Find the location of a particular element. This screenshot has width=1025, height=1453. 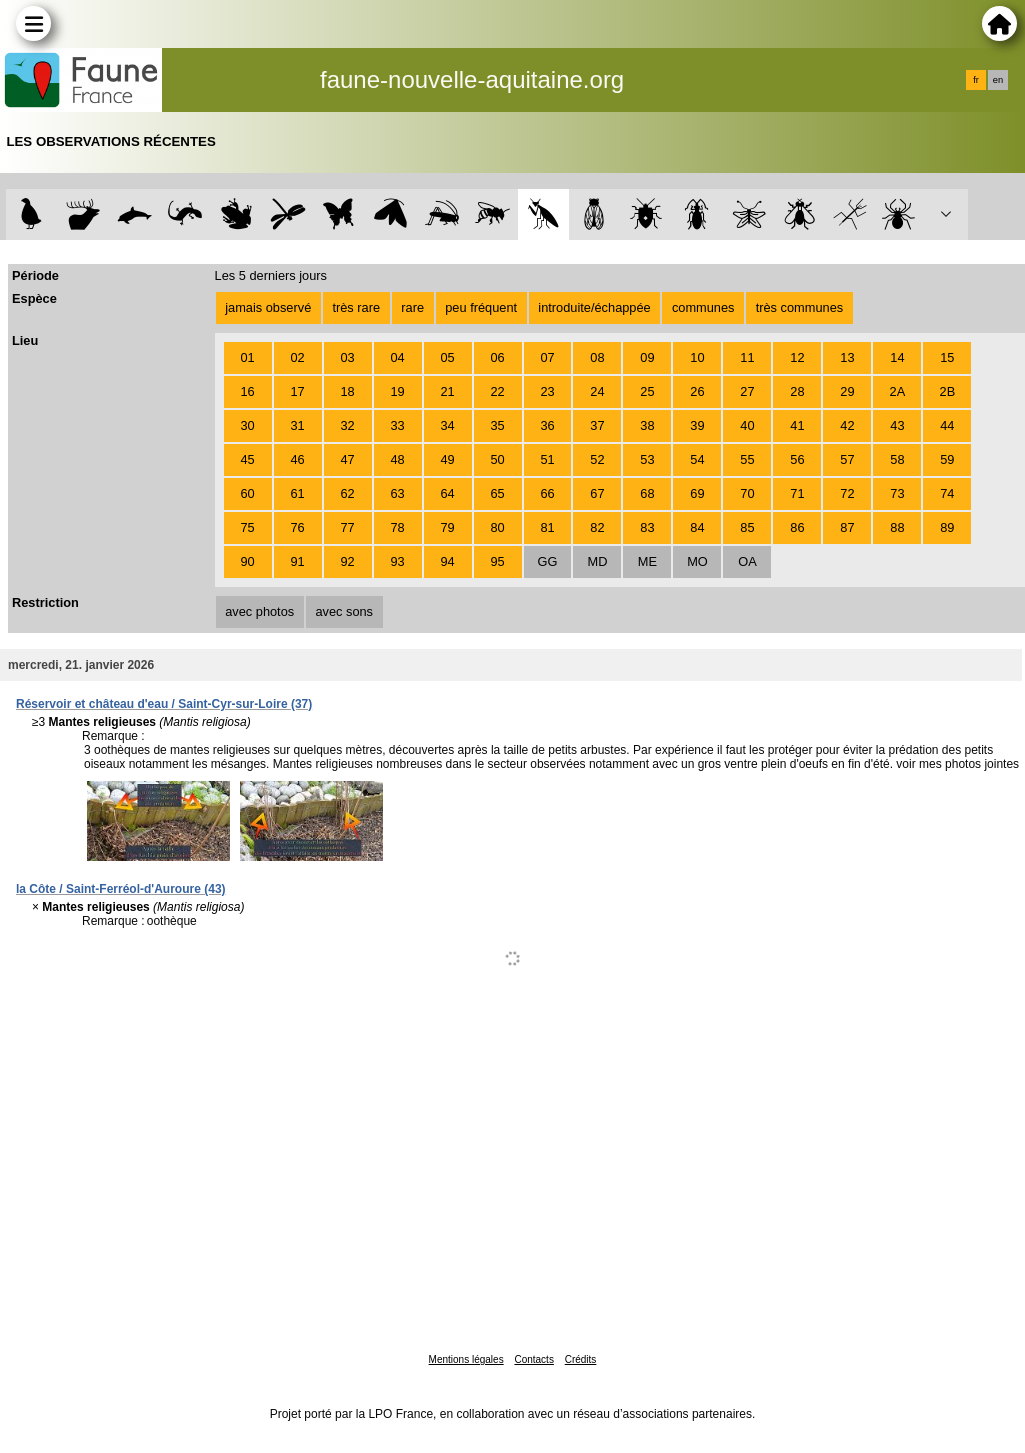

94 is located at coordinates (447, 561).